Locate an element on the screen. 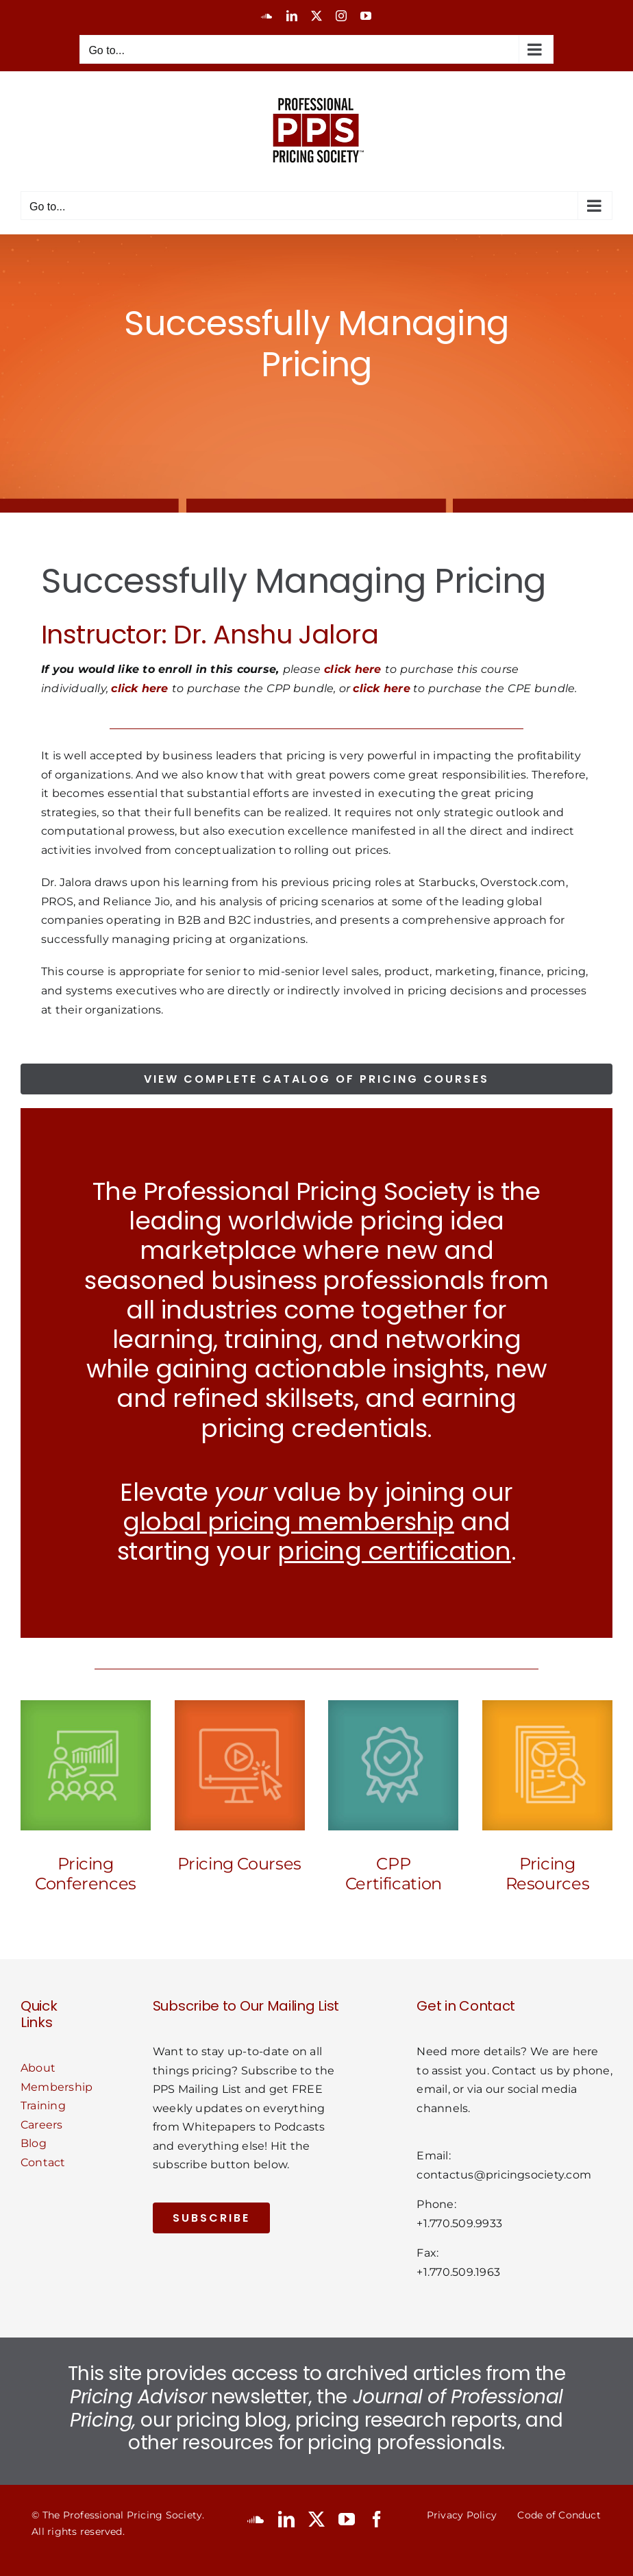 The width and height of the screenshot is (633, 2576). Careers is located at coordinates (42, 2124).